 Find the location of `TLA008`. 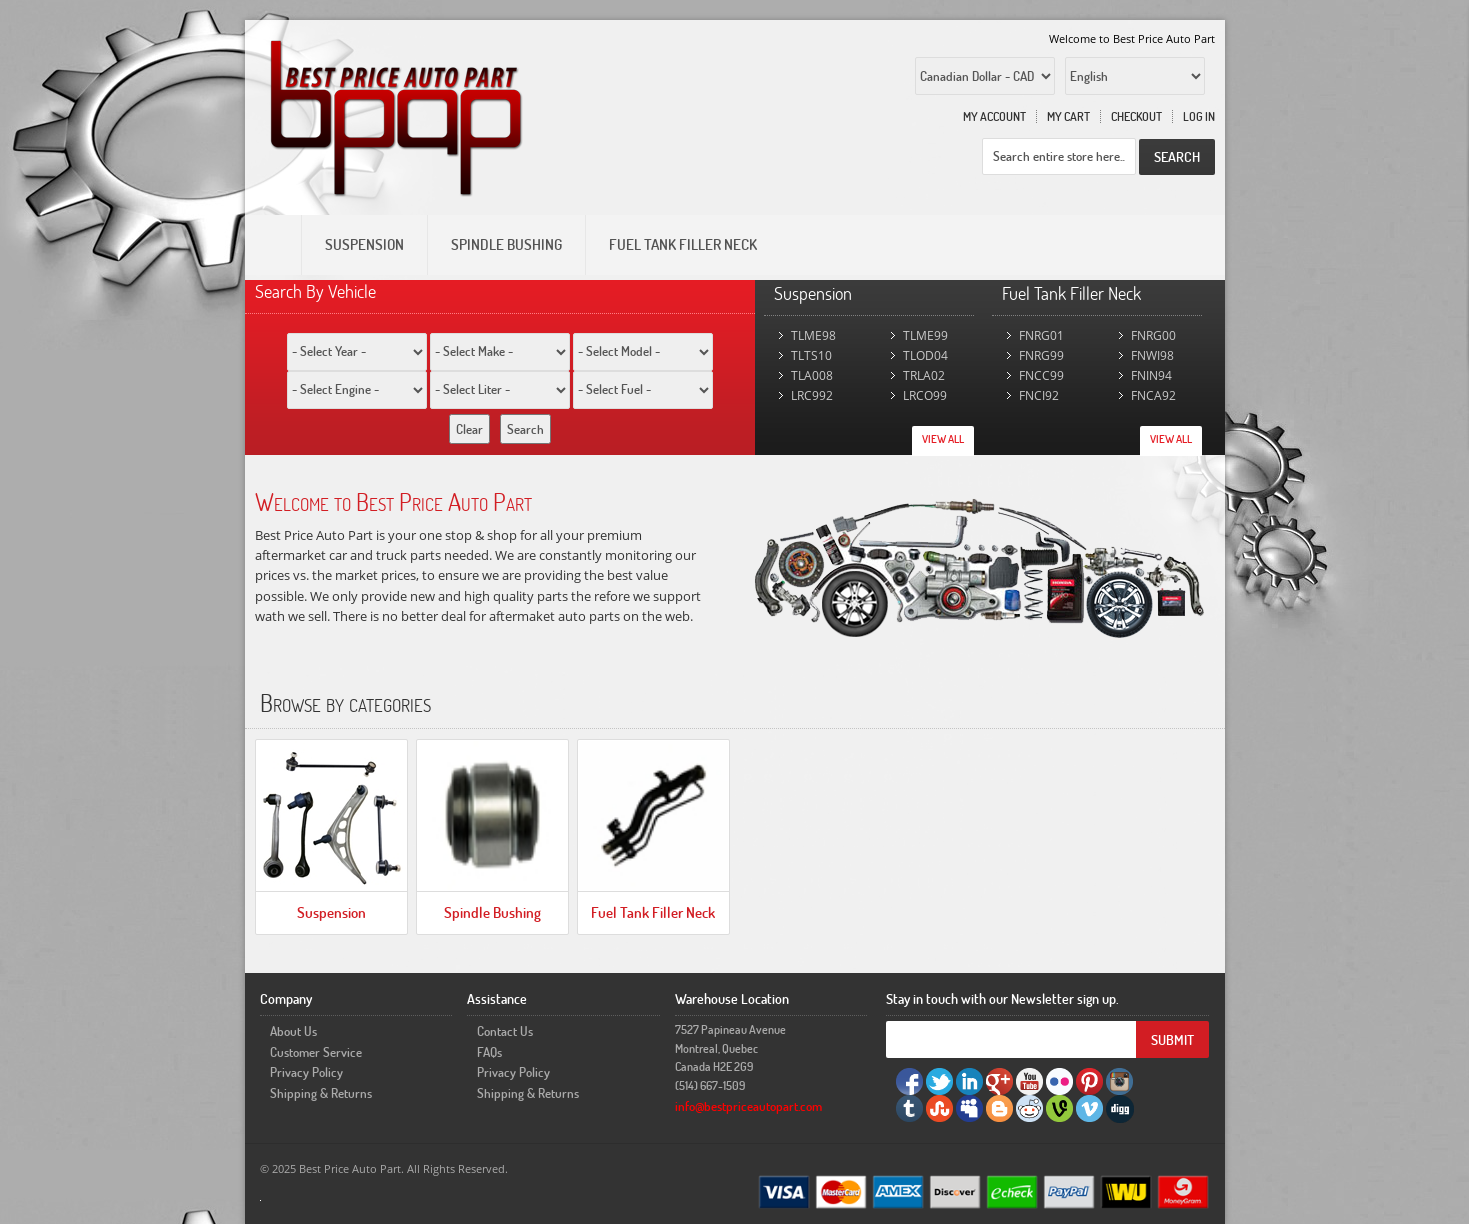

TLA008 is located at coordinates (812, 375).